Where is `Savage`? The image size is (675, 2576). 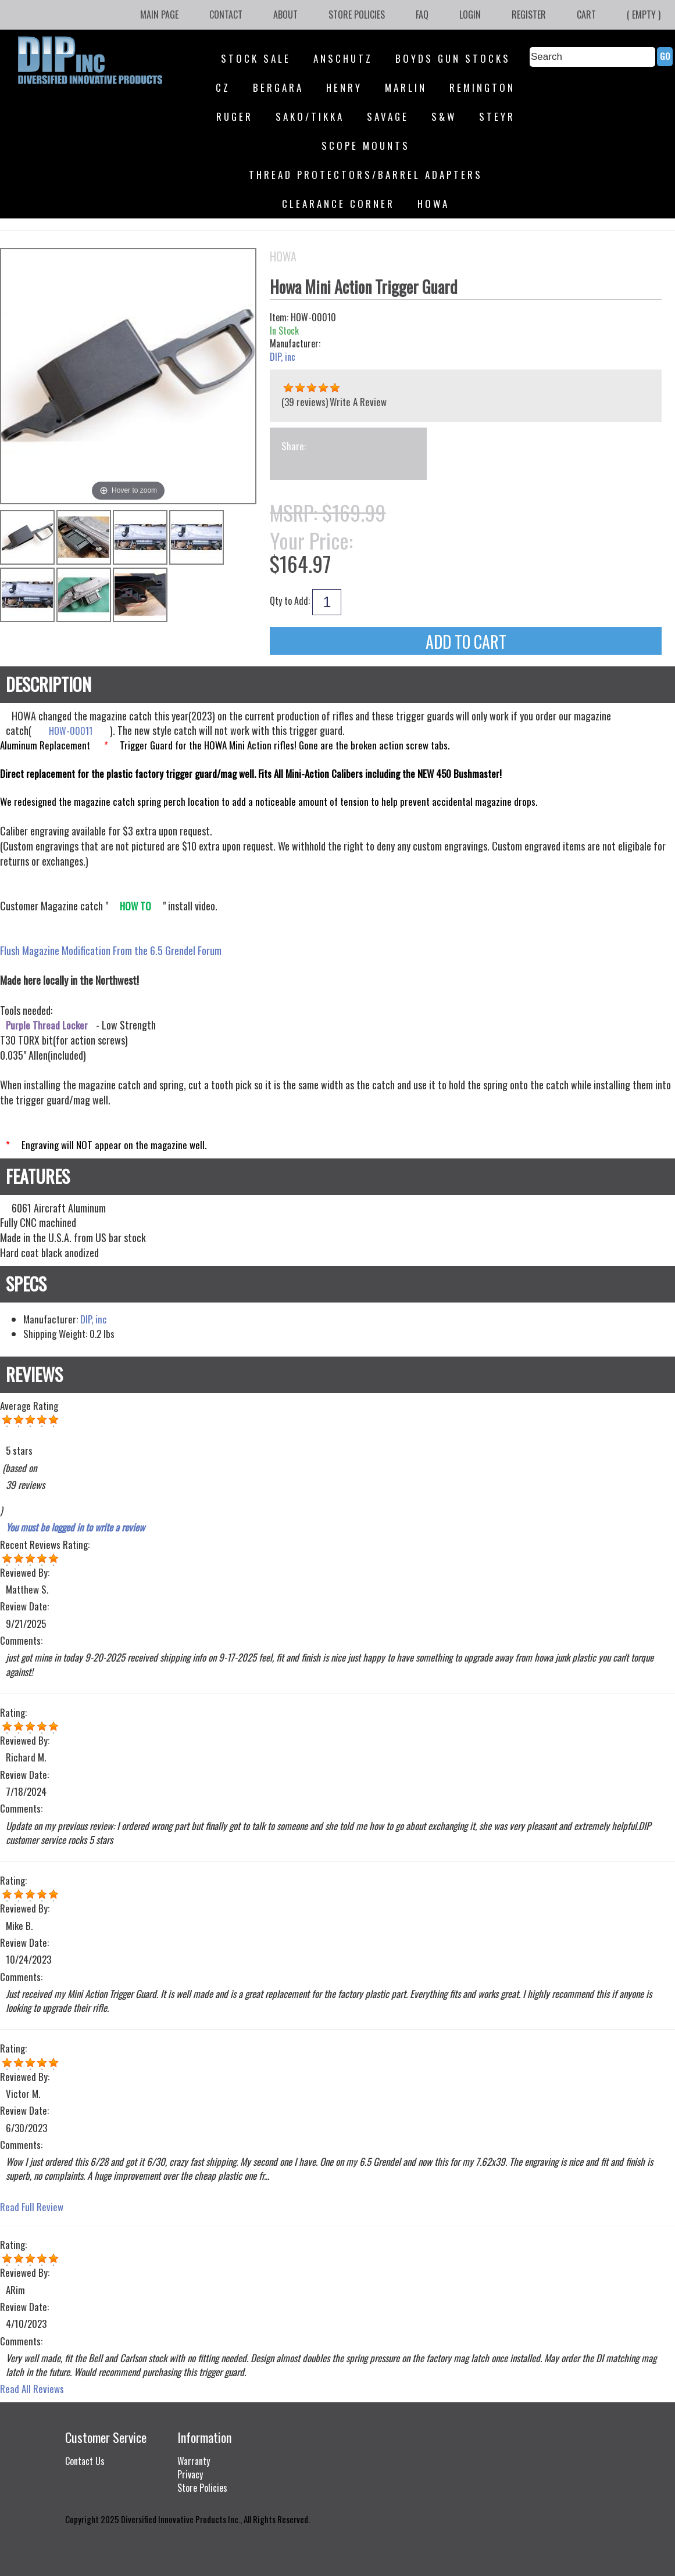
Savage is located at coordinates (388, 116).